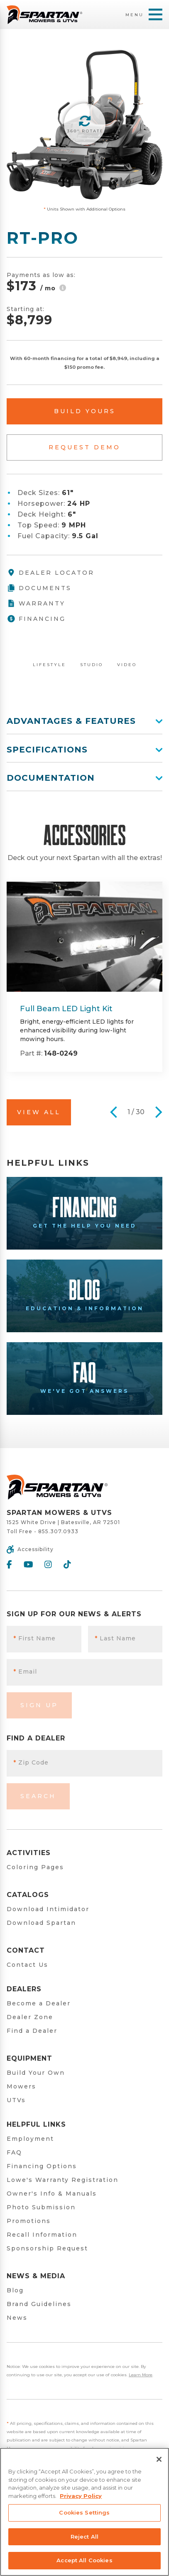 Image resolution: width=169 pixels, height=2576 pixels. What do you see at coordinates (41, 1922) in the screenshot?
I see `Download Spartan` at bounding box center [41, 1922].